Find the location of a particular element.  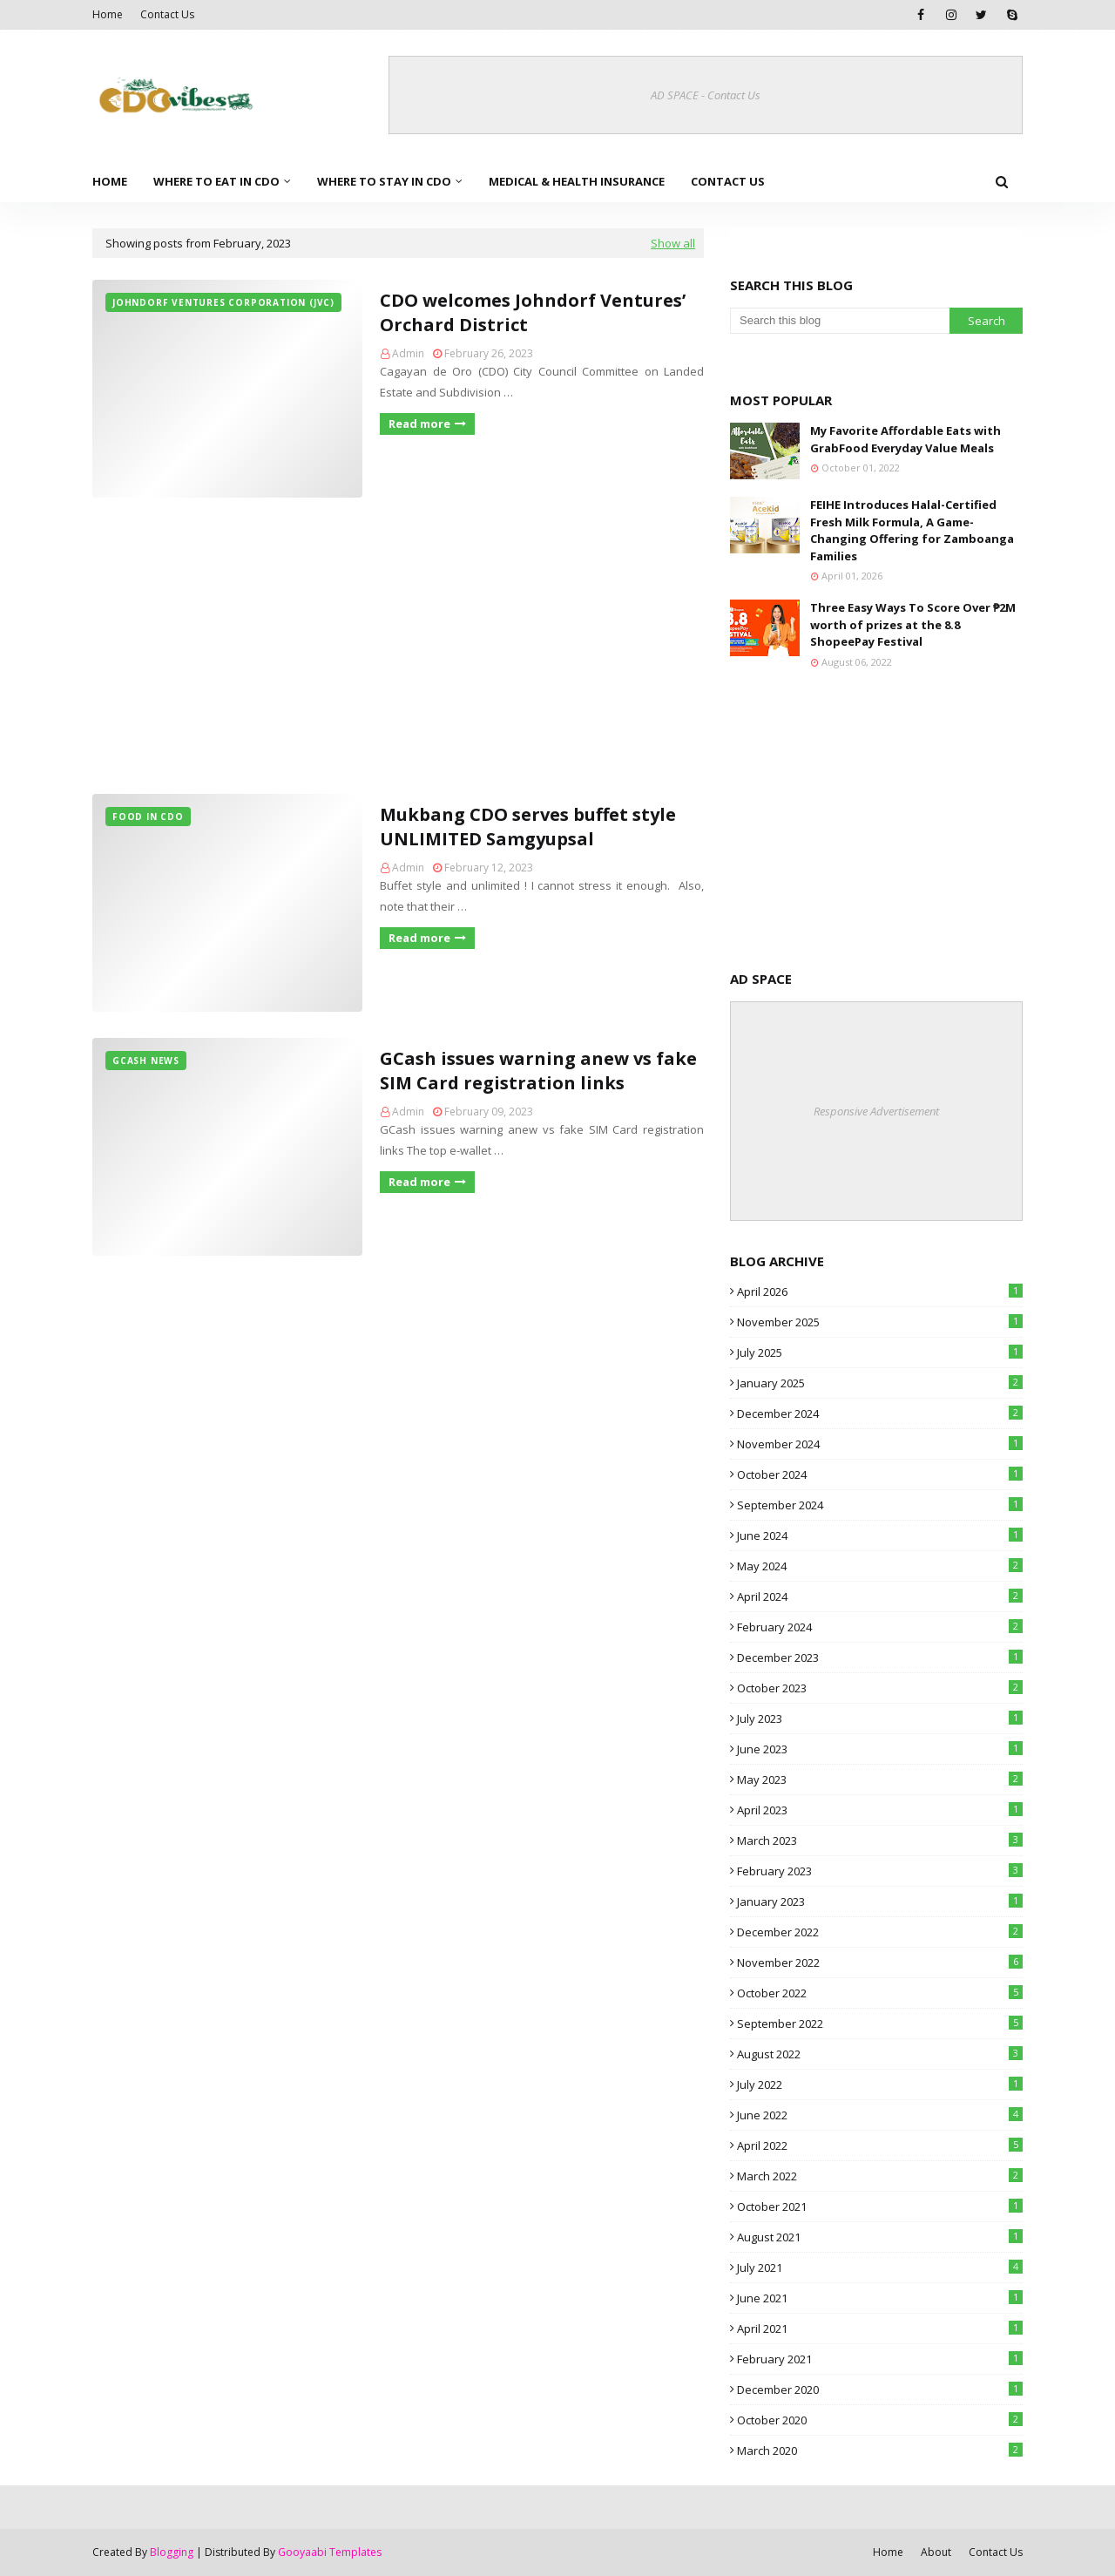

Home is located at coordinates (107, 14).